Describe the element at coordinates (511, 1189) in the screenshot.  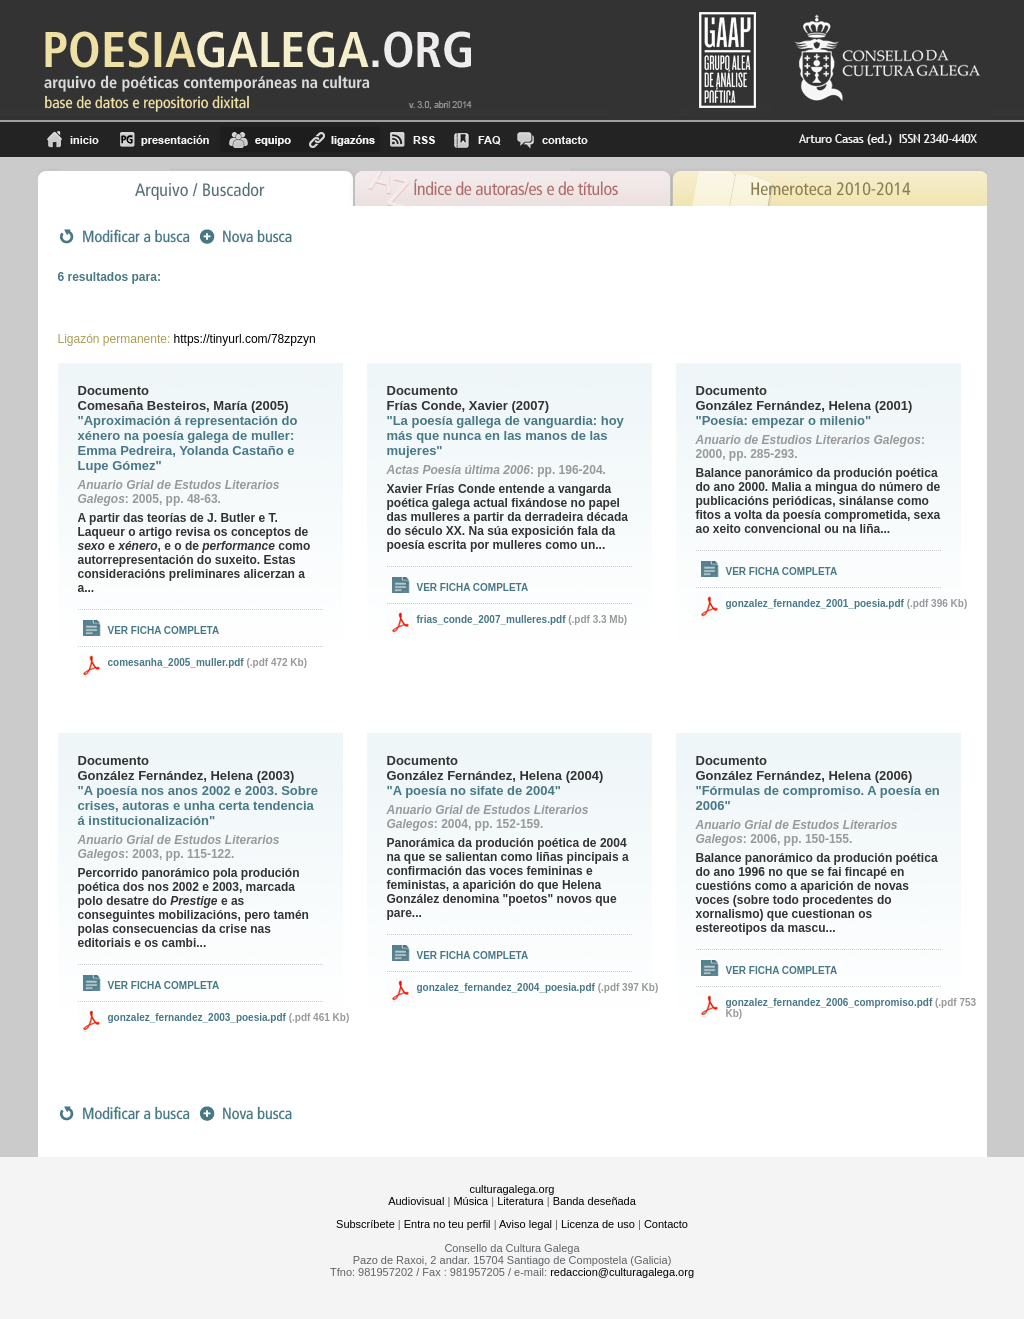
I see `culturagalega.org` at that location.